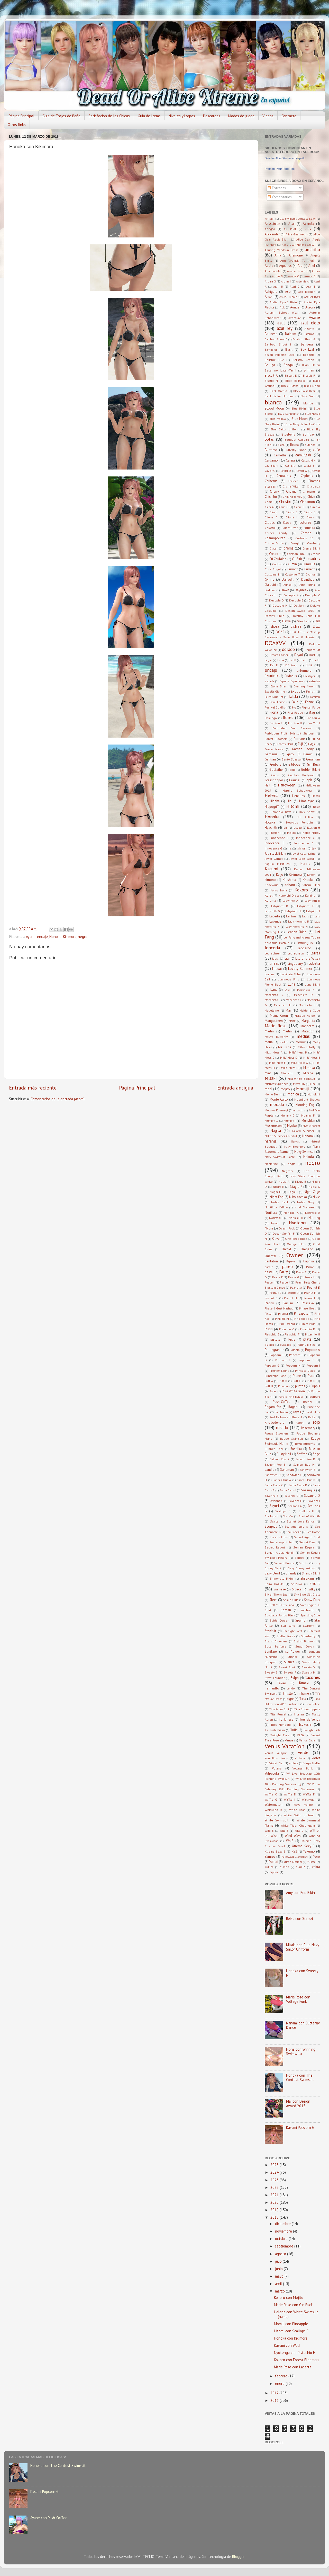 The image size is (329, 2576). What do you see at coordinates (311, 1730) in the screenshot?
I see `Twilight Fish` at bounding box center [311, 1730].